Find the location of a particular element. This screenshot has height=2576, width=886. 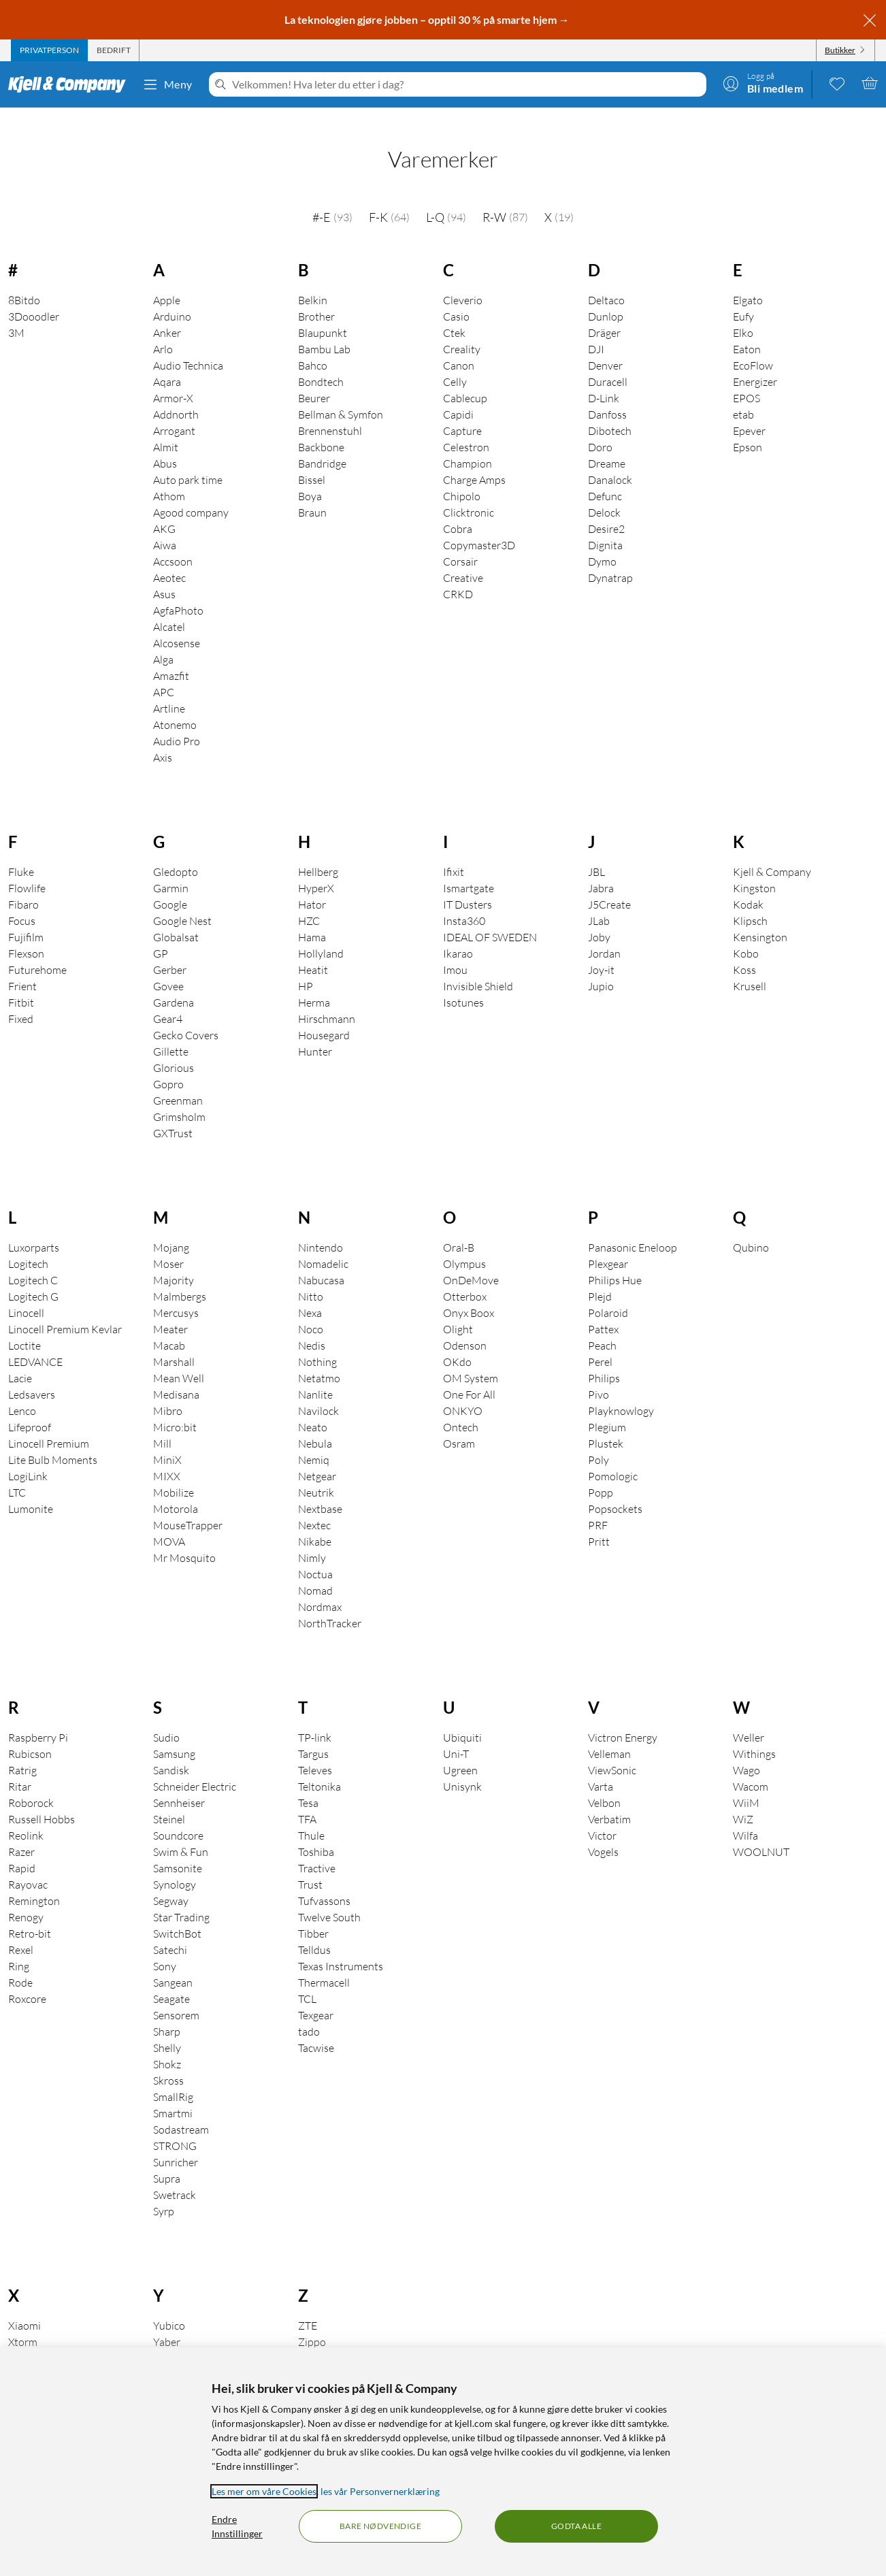

LogiLink is located at coordinates (28, 1457).